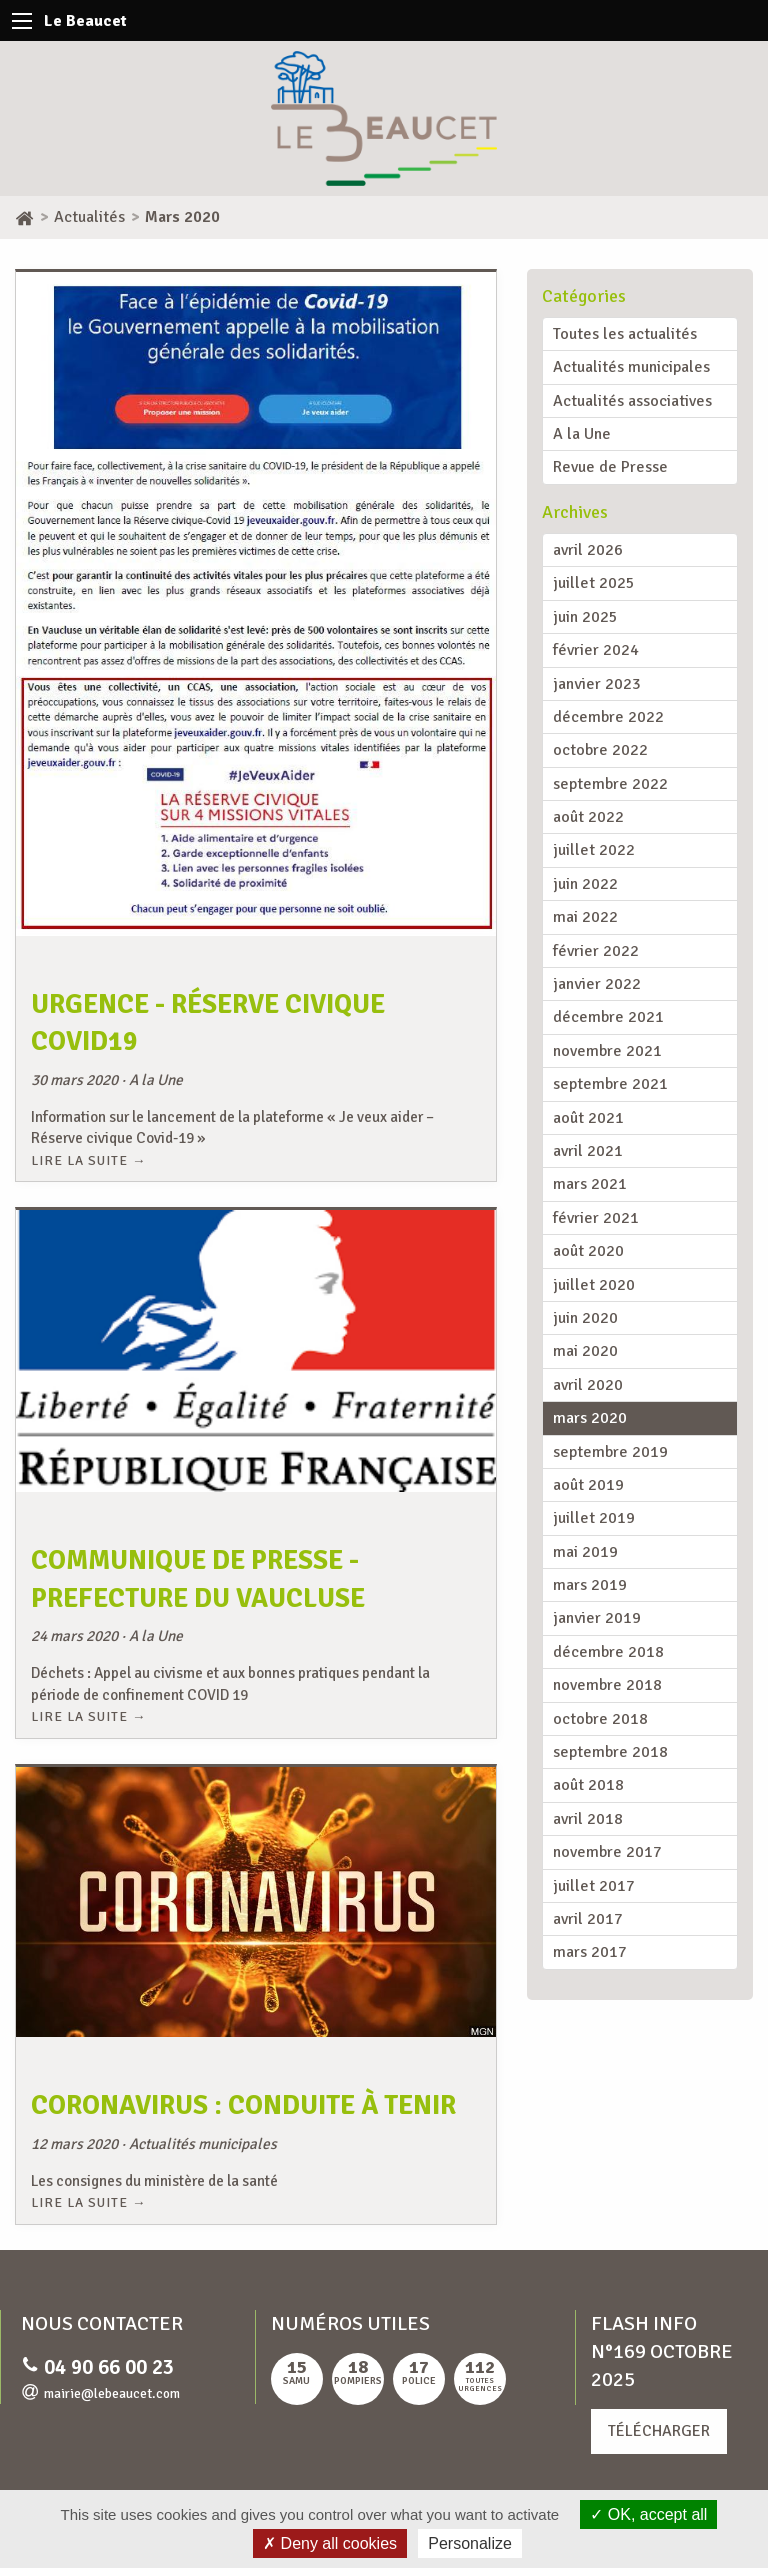 The image size is (768, 2568). What do you see at coordinates (648, 2514) in the screenshot?
I see `OK, accept all` at bounding box center [648, 2514].